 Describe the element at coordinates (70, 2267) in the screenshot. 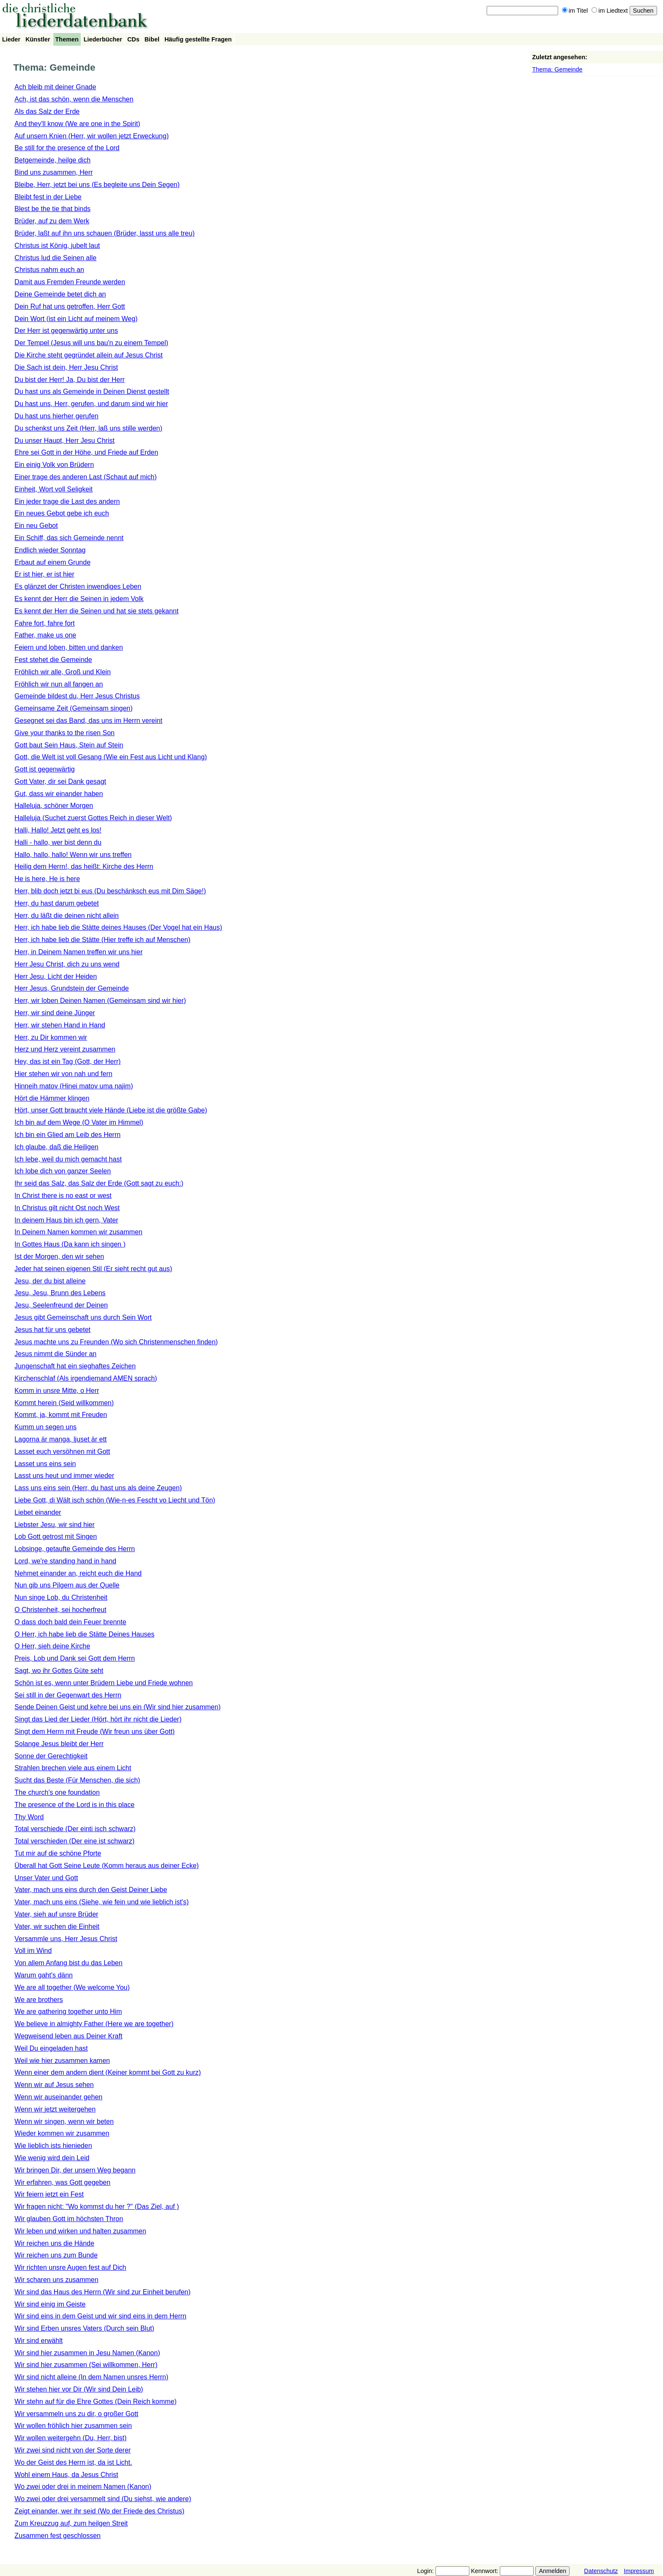

I see `Wir richten unsre Augen fest auf Dich` at that location.